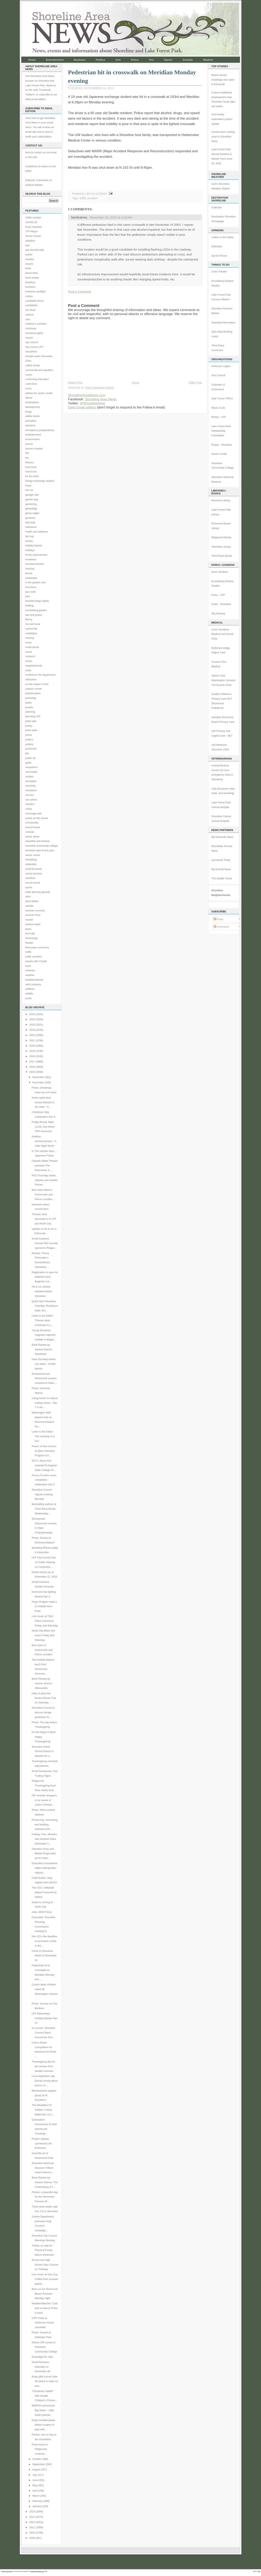 This screenshot has height=2576, width=261. I want to click on halloween, so click(31, 527).